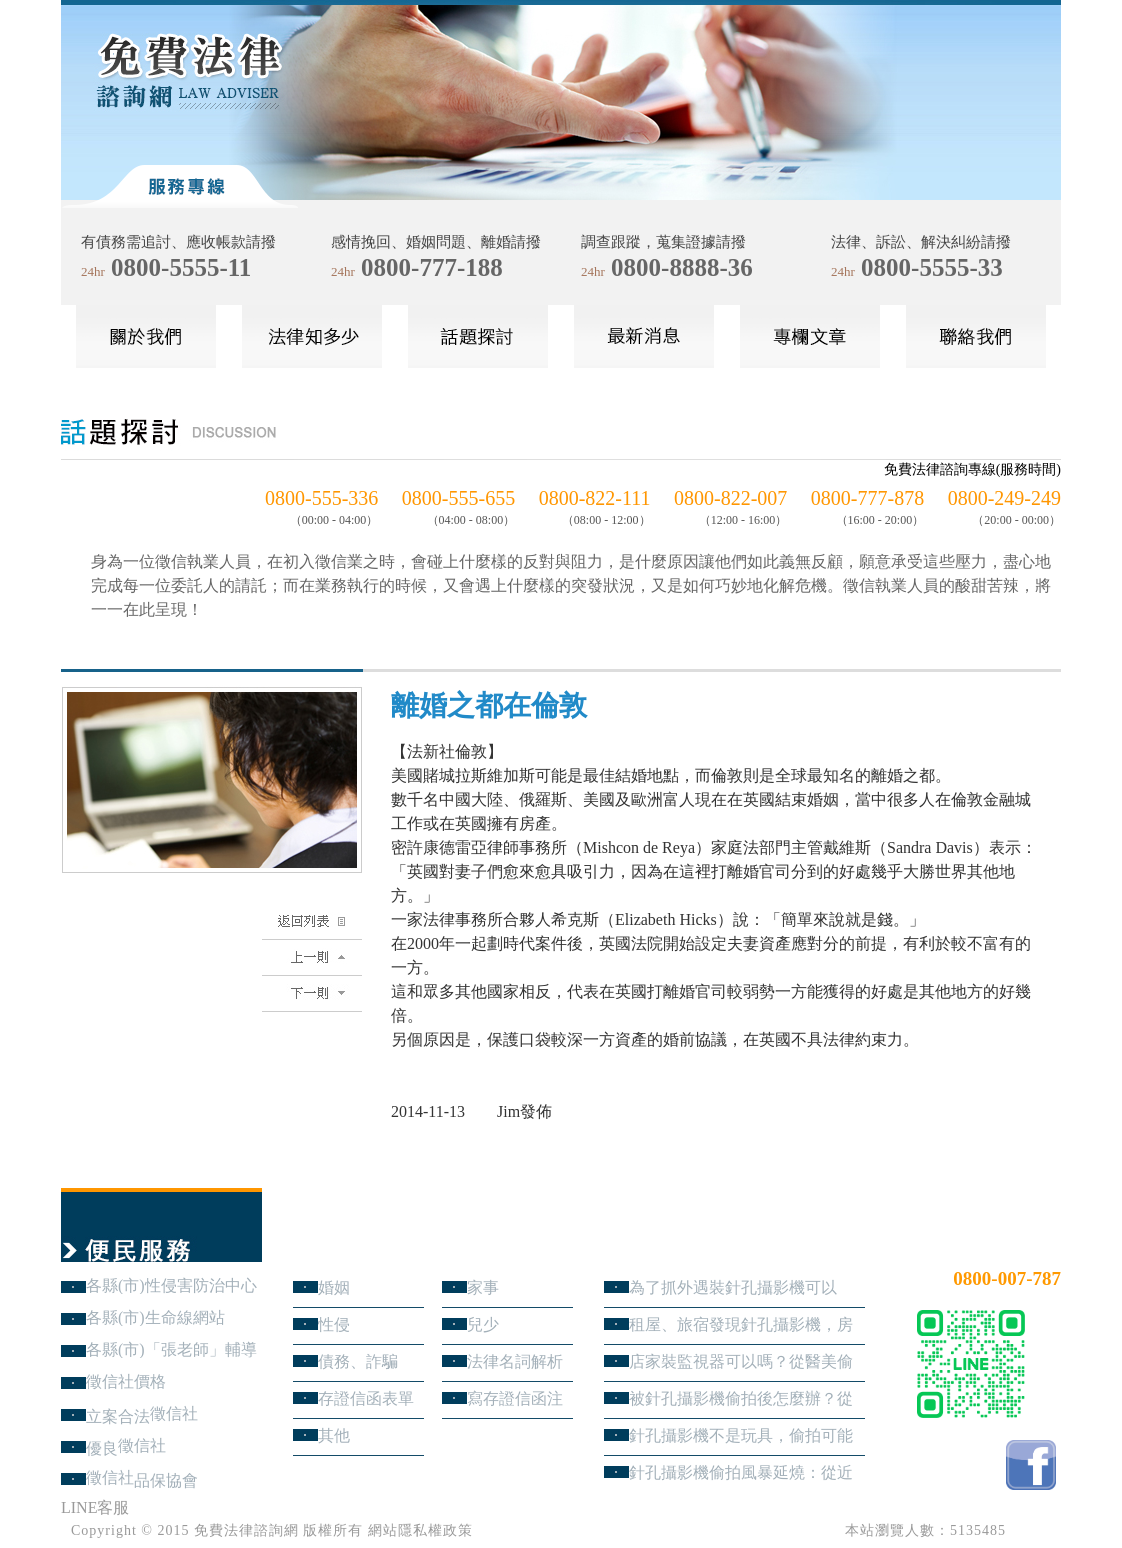 The width and height of the screenshot is (1122, 1548). I want to click on 法律名詞解析, so click(515, 1361).